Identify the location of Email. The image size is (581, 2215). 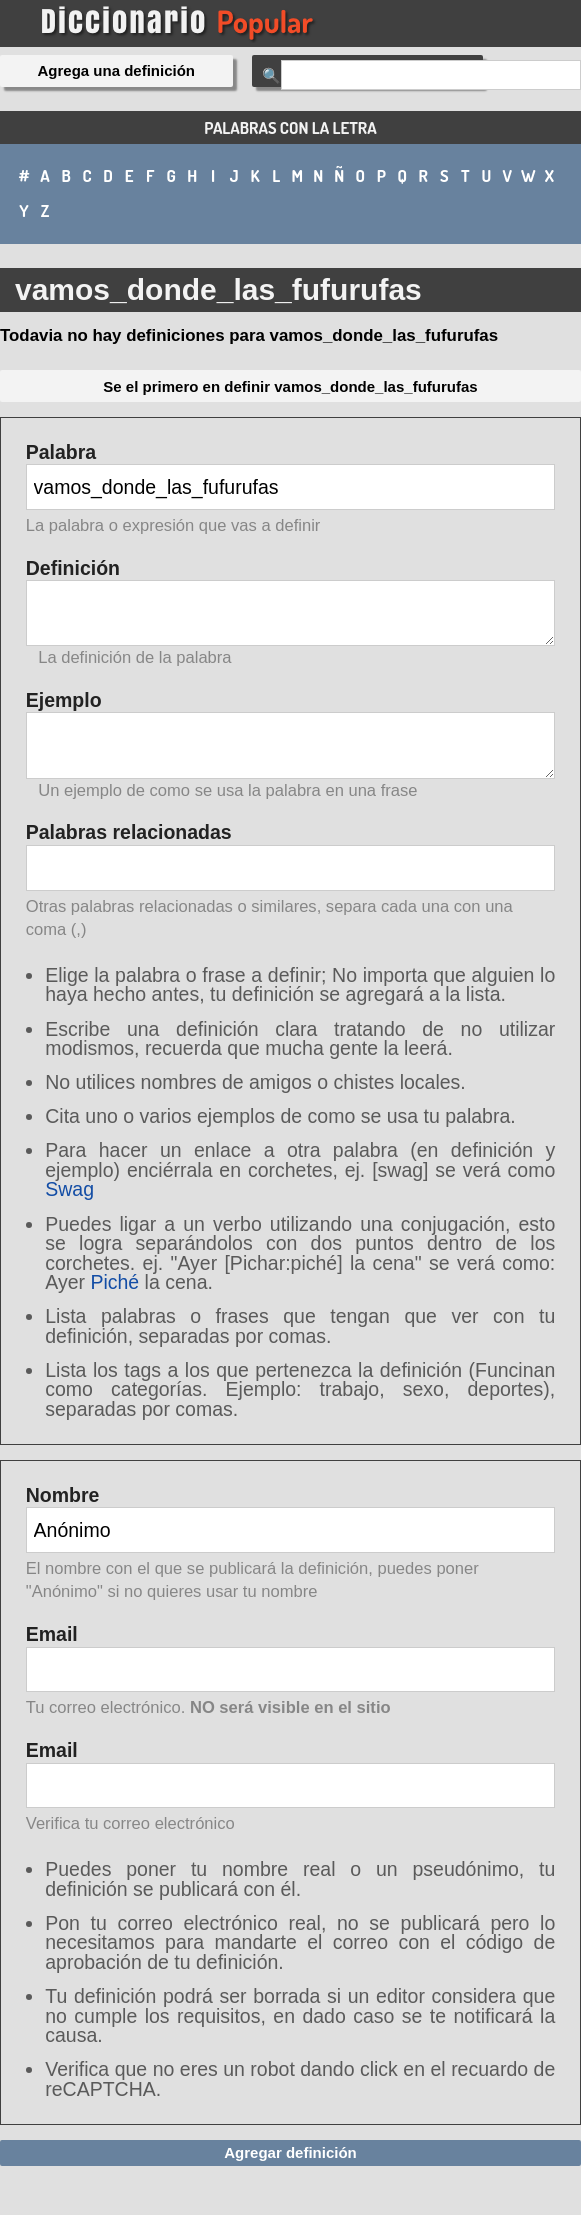
(291, 1672).